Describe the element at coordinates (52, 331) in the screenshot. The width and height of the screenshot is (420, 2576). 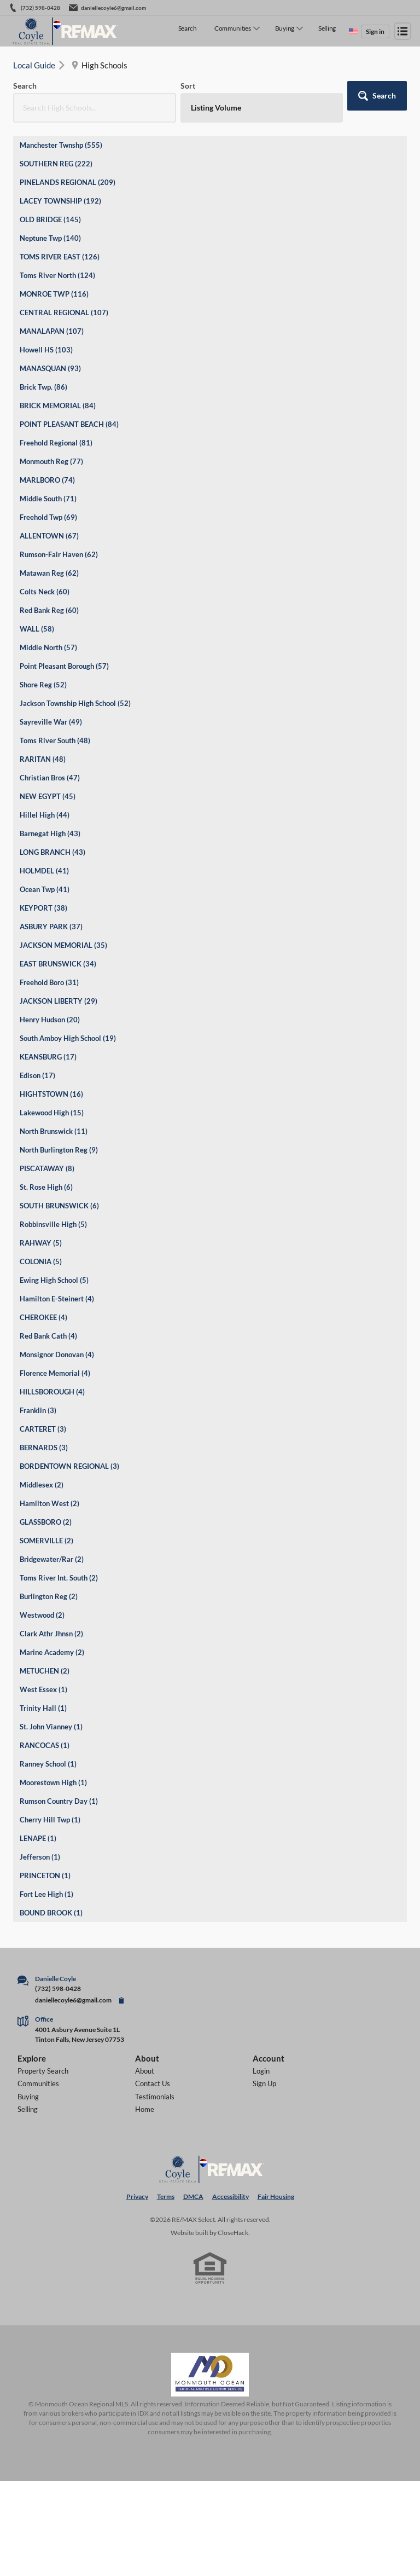
I see `MANALAPAN (107)` at that location.